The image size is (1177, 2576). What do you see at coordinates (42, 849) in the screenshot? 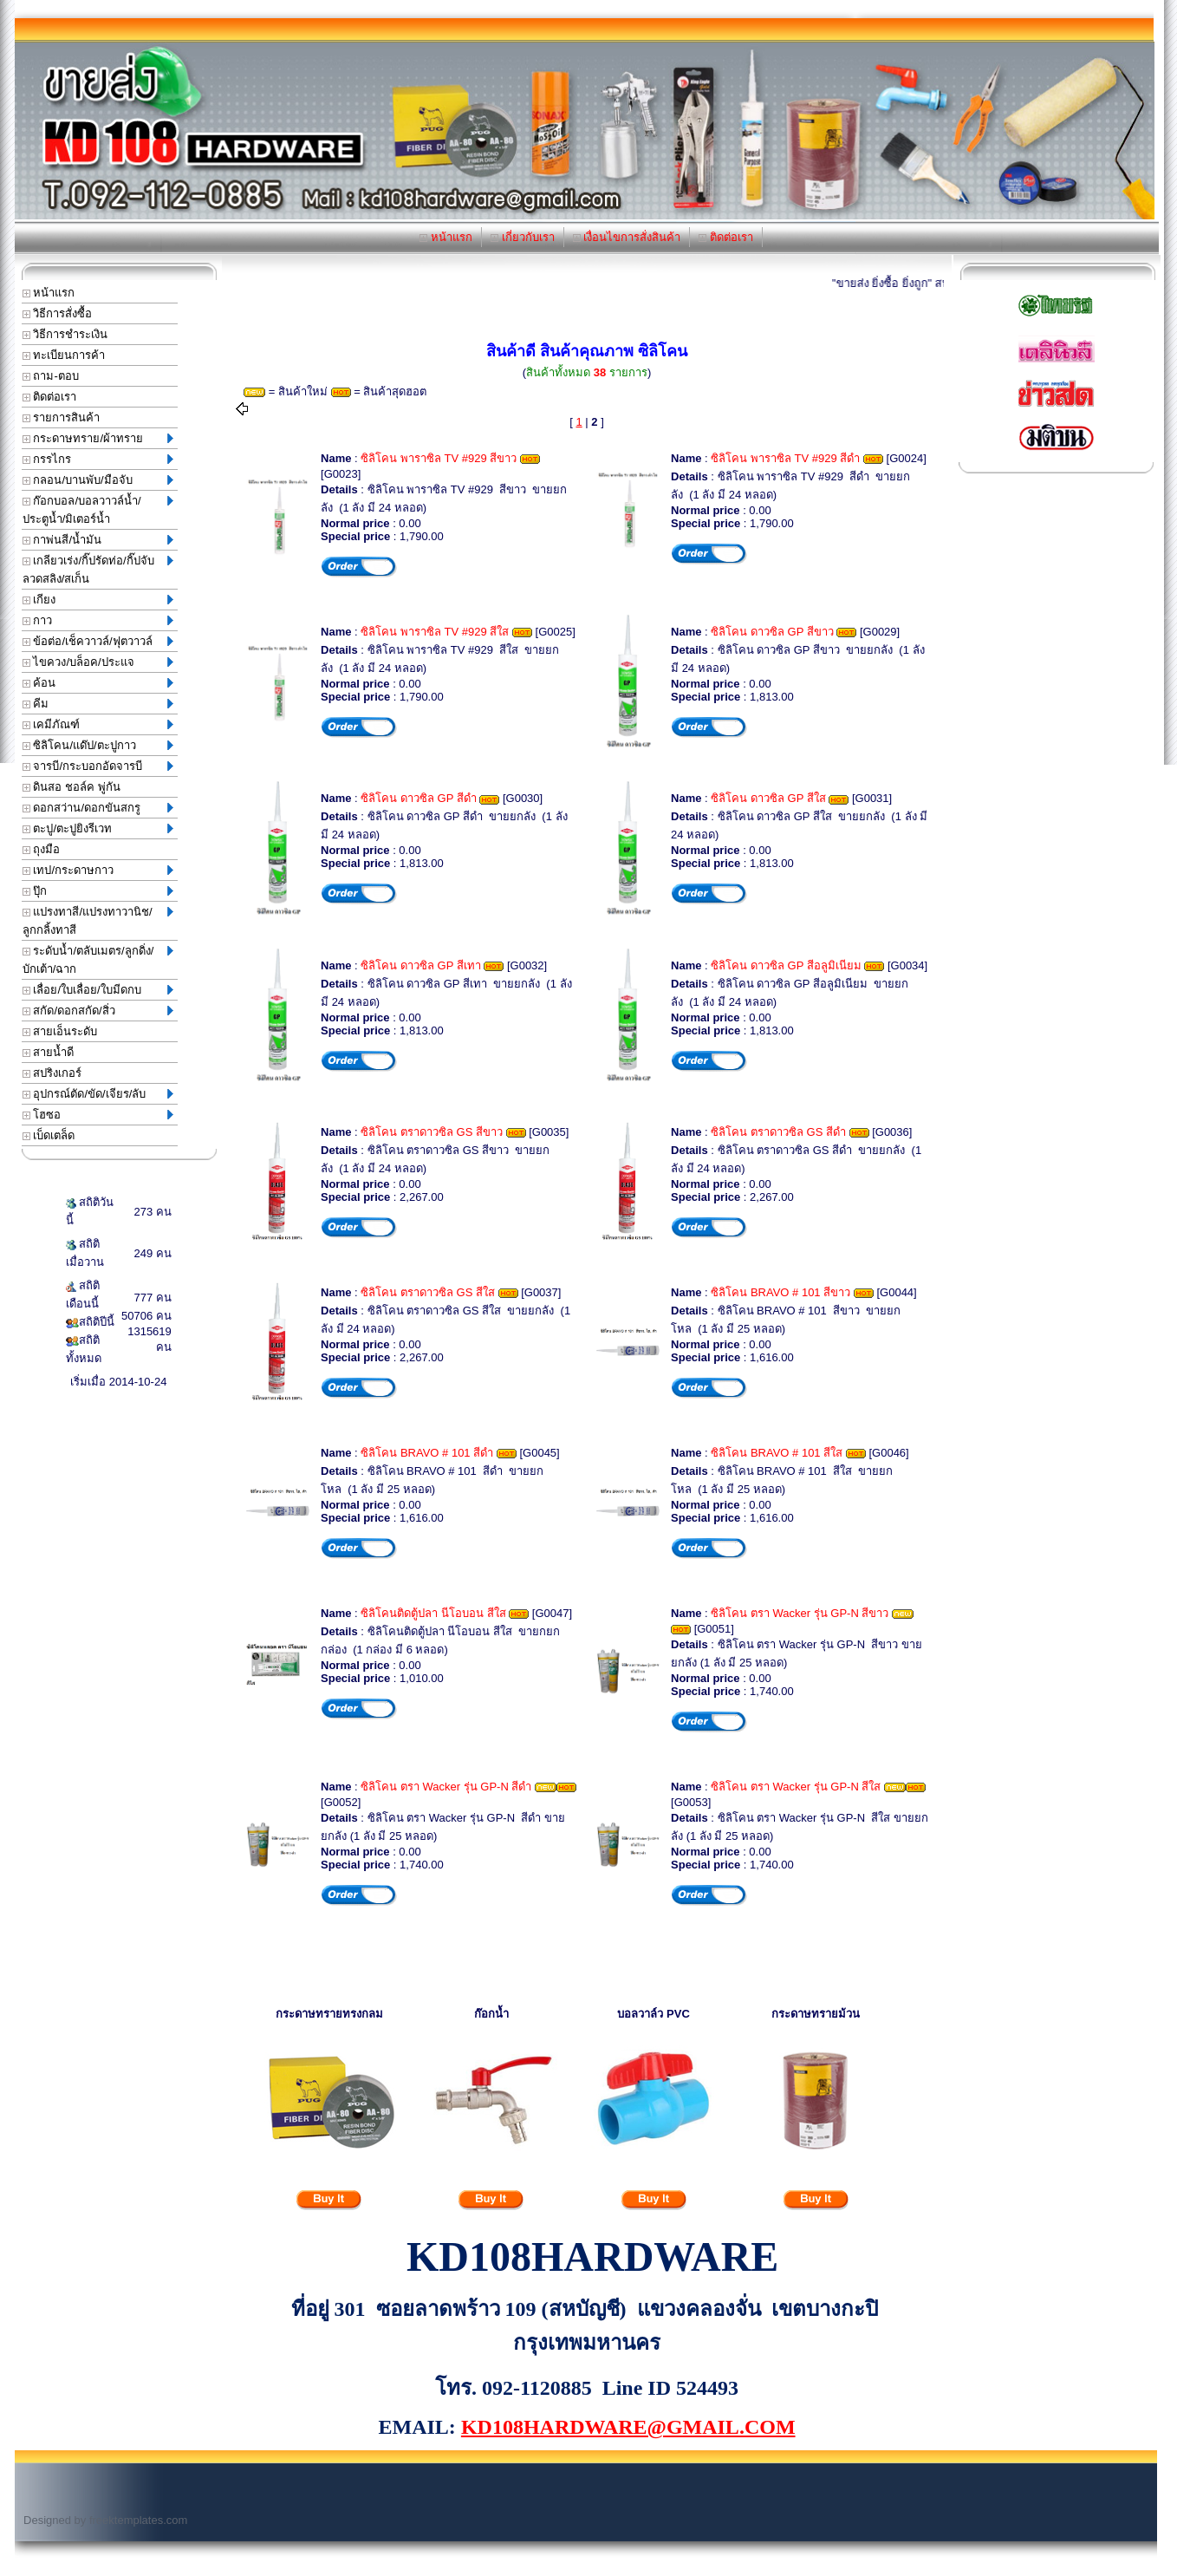
I see `ถุงมือ` at bounding box center [42, 849].